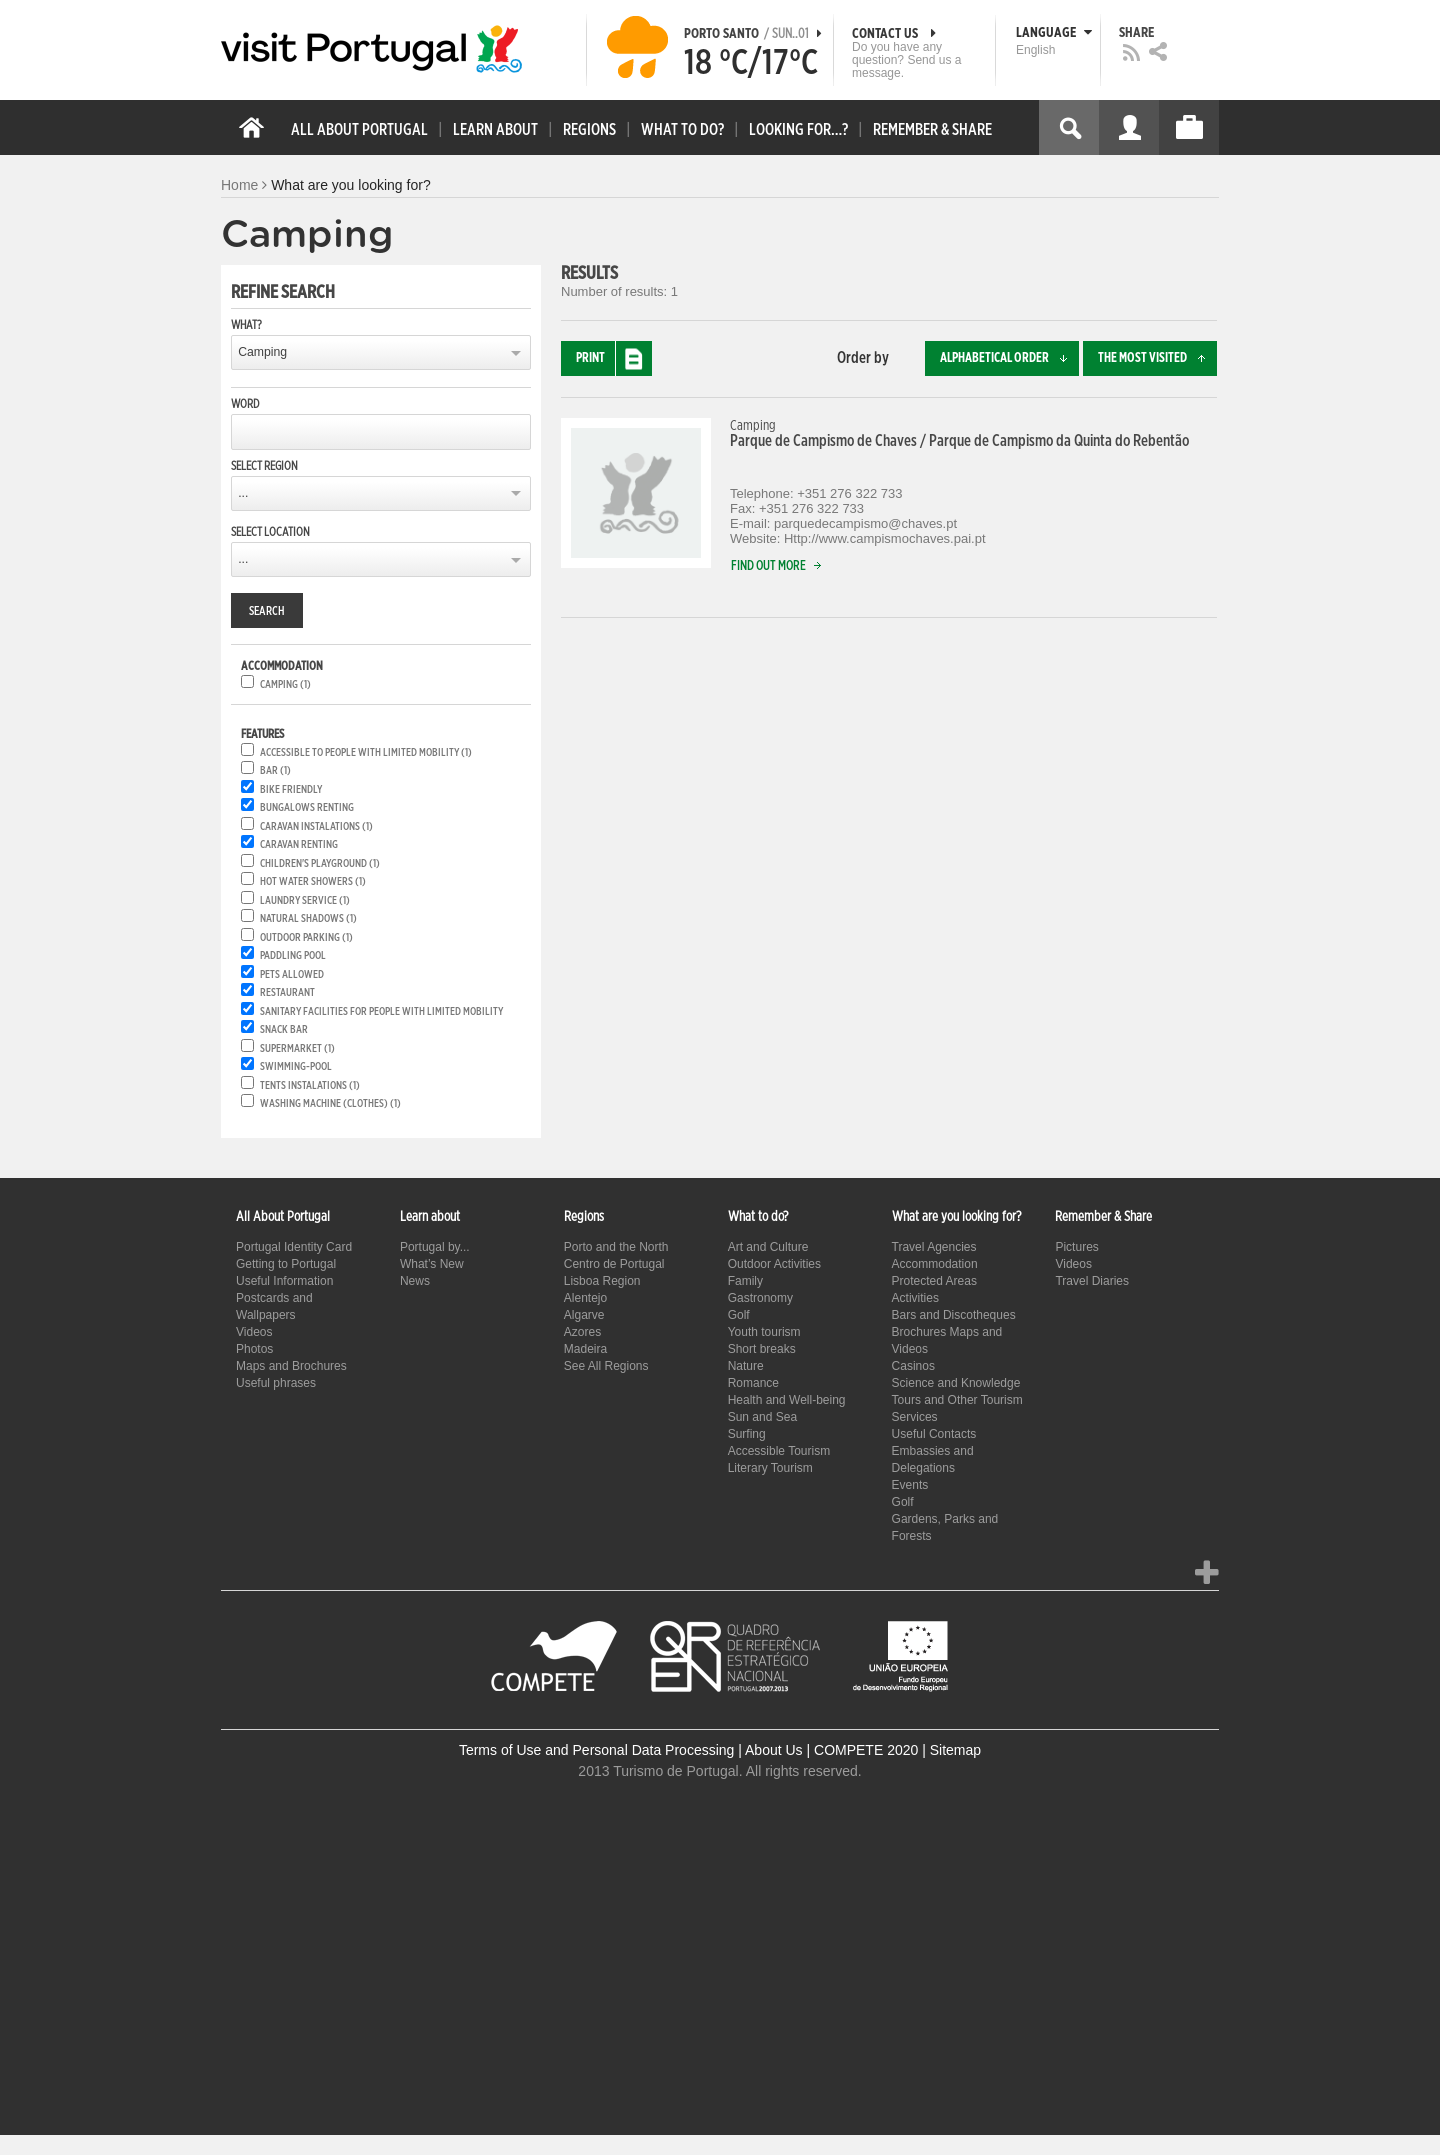  What do you see at coordinates (739, 1315) in the screenshot?
I see `Golf` at bounding box center [739, 1315].